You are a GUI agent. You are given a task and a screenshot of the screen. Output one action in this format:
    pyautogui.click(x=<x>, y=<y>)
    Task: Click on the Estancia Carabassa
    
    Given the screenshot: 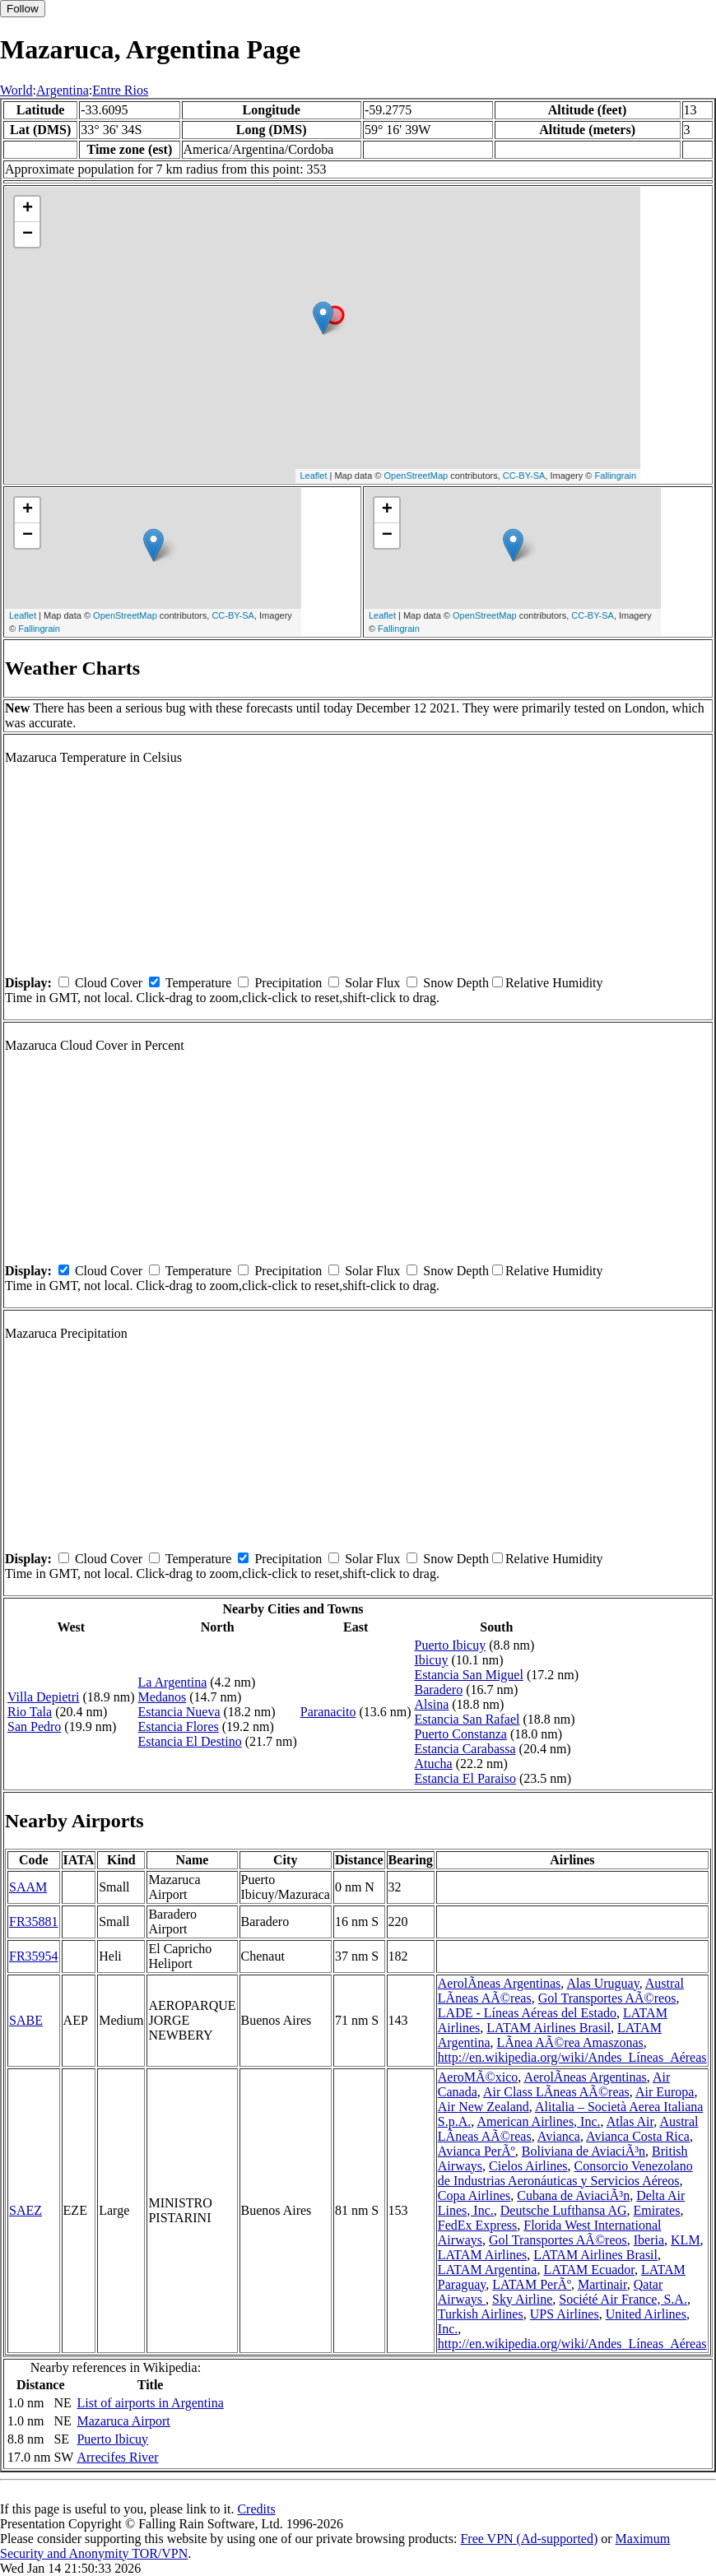 What is the action you would take?
    pyautogui.click(x=465, y=1749)
    